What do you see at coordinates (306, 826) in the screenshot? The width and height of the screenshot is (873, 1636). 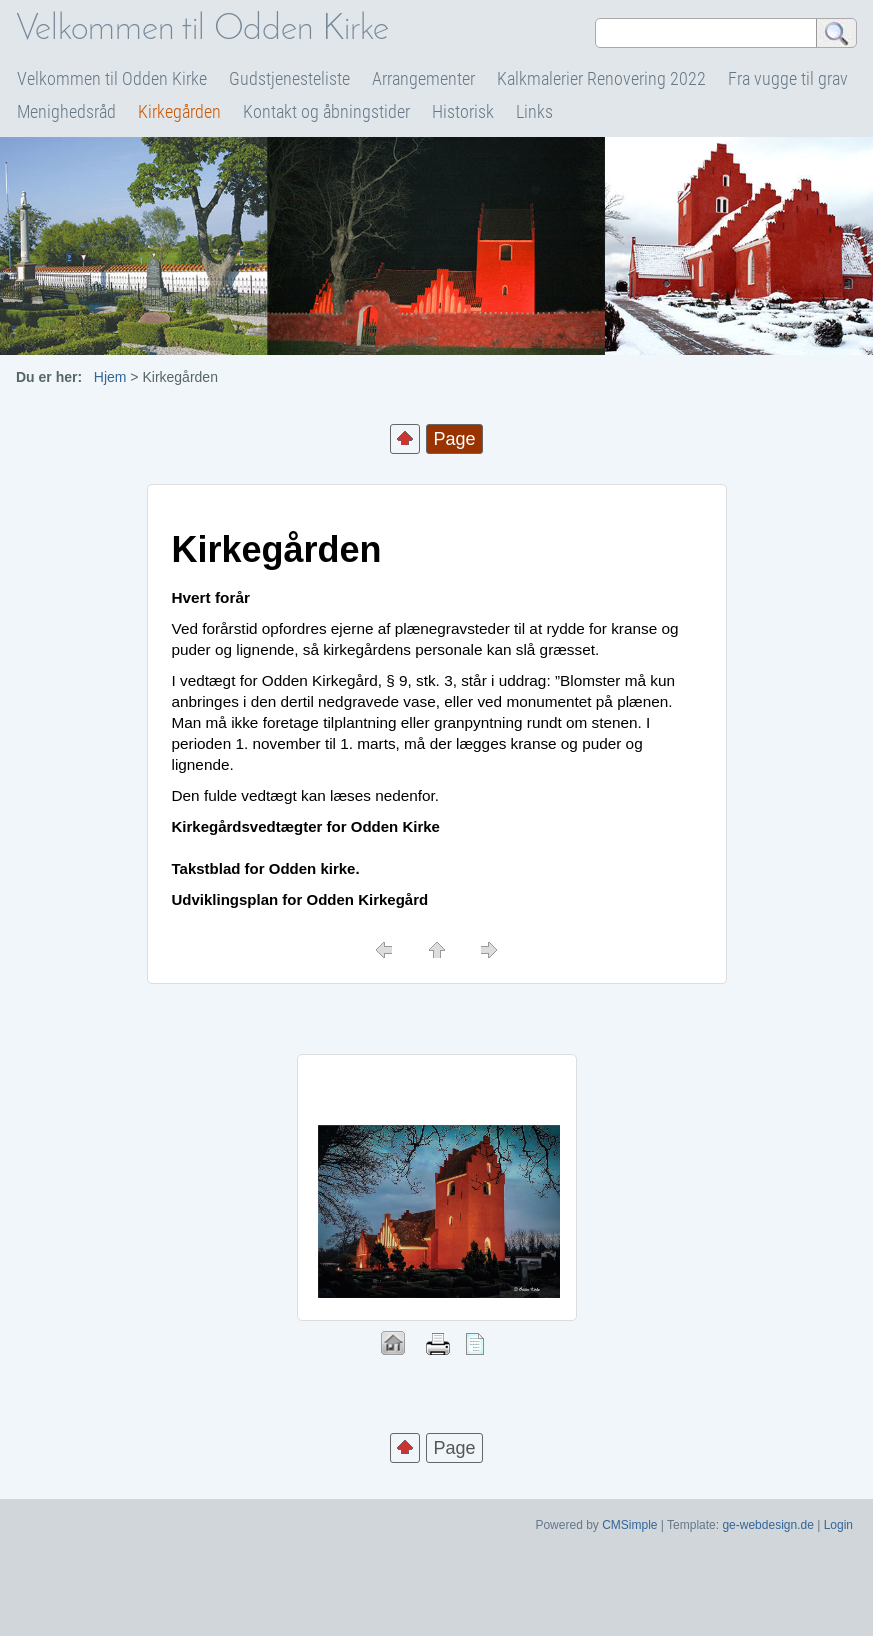 I see `Kirkegårdsvedtægter for Odden Kirke` at bounding box center [306, 826].